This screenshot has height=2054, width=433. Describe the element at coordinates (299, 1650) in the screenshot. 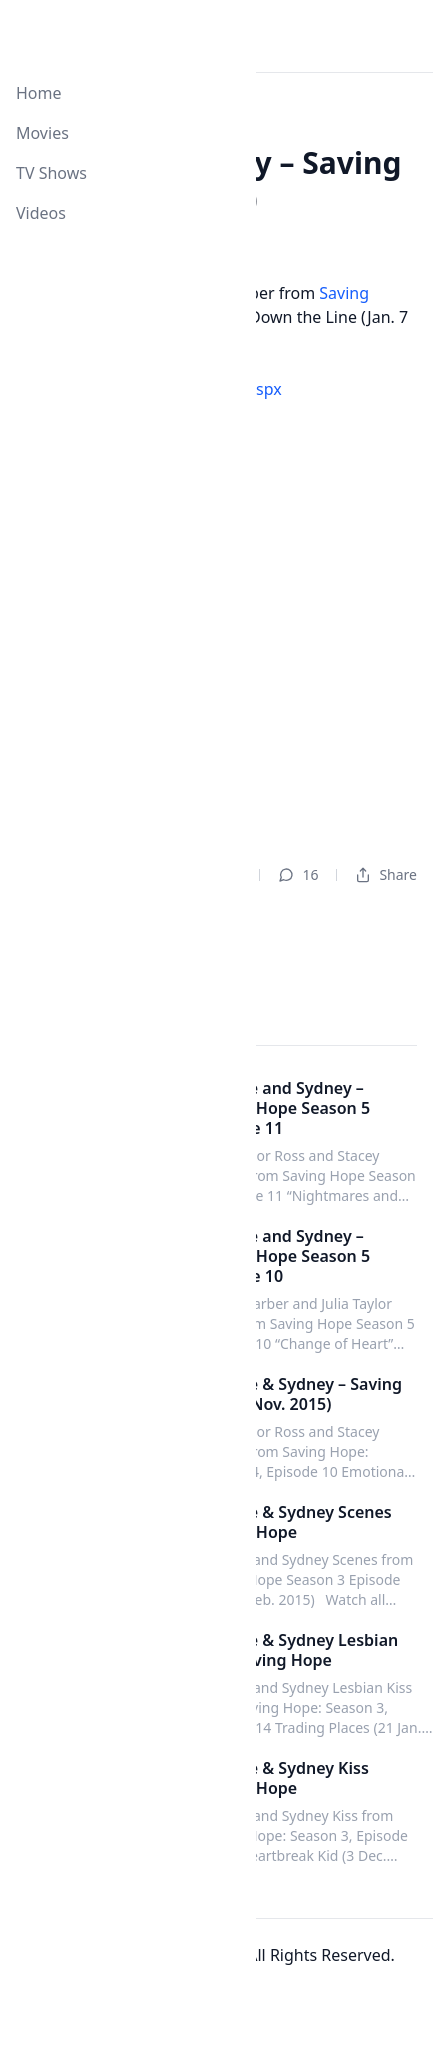

I see `Maggie & Sydney Lesbian Kiss Saving Hope` at that location.